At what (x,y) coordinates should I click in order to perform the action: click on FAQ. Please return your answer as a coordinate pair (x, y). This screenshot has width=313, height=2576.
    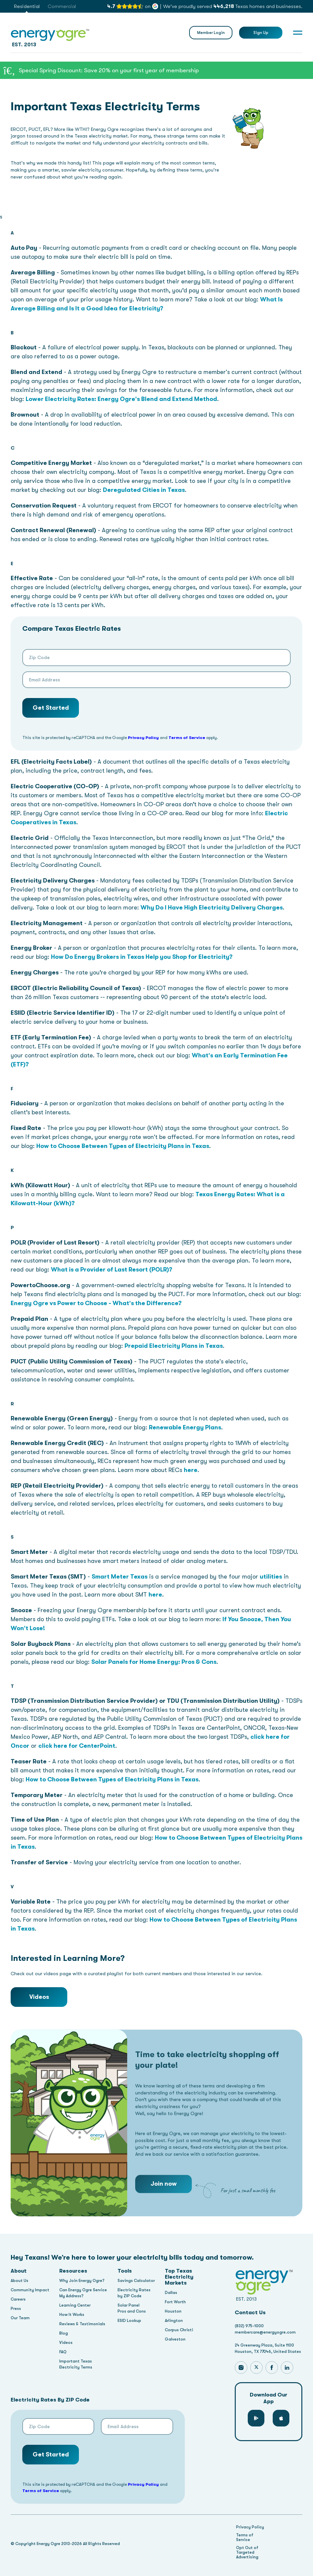
    Looking at the image, I should click on (63, 2352).